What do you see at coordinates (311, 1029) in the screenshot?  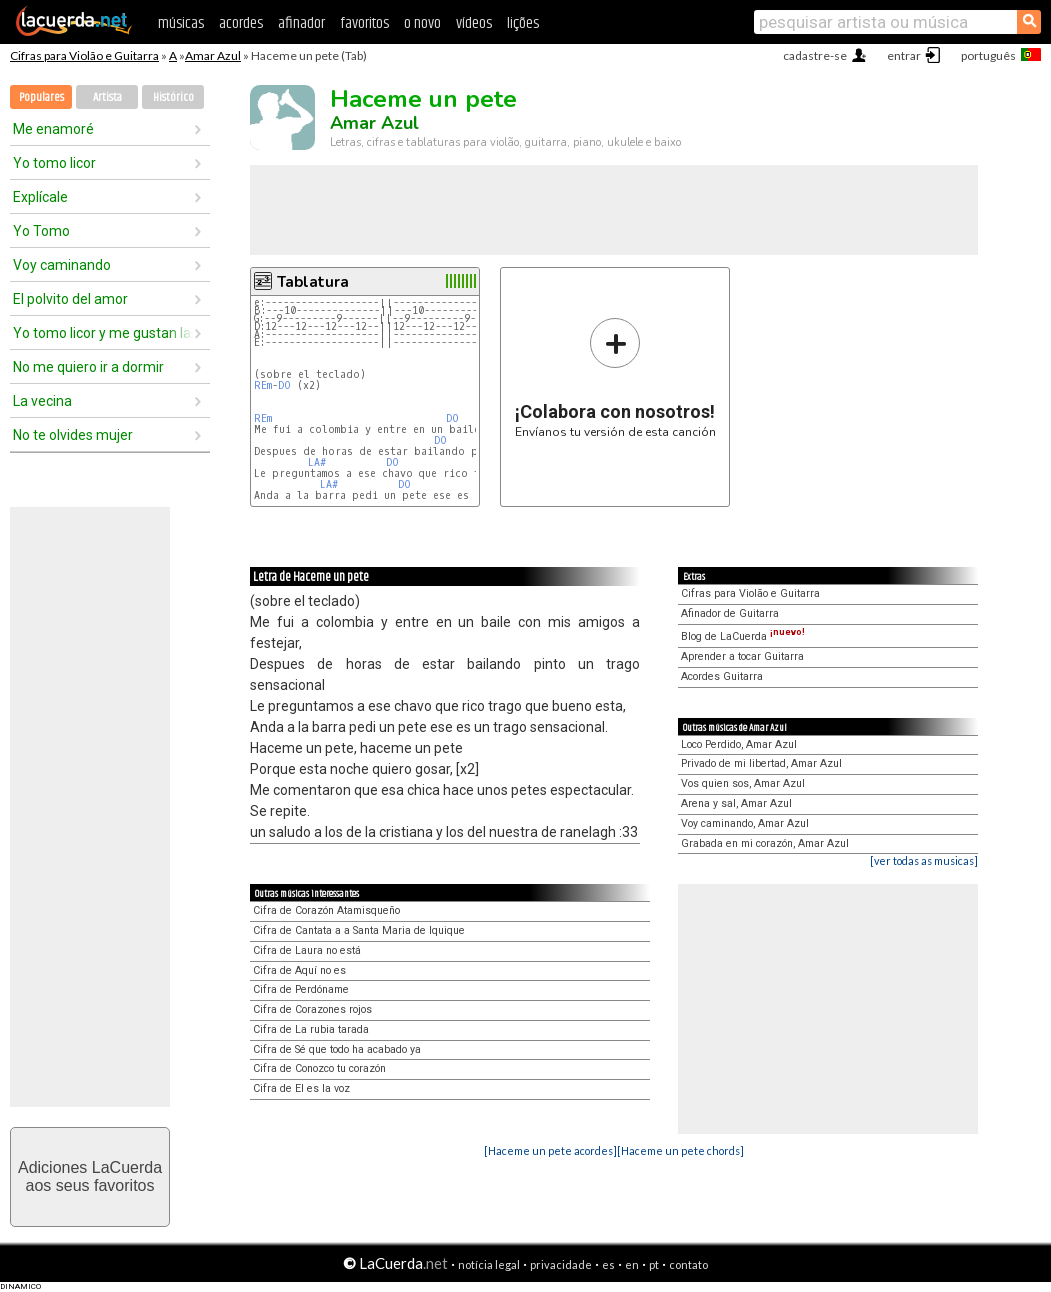 I see `Cifra de La rubia tarada` at bounding box center [311, 1029].